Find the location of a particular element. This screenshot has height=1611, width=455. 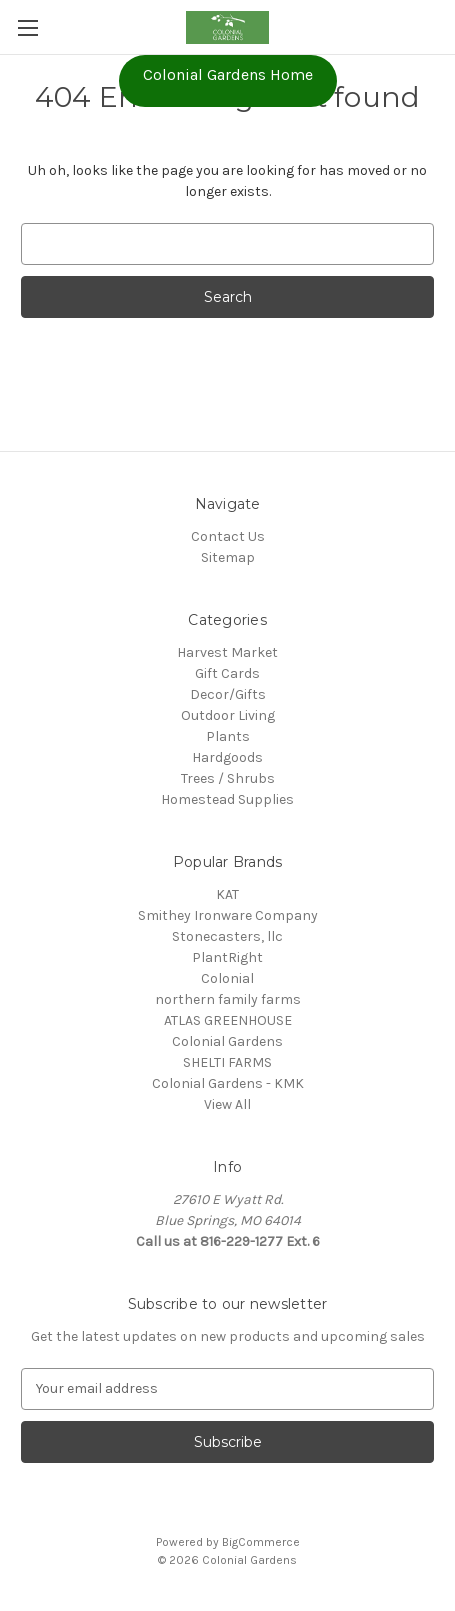

Colonial Gardens Home is located at coordinates (228, 74).